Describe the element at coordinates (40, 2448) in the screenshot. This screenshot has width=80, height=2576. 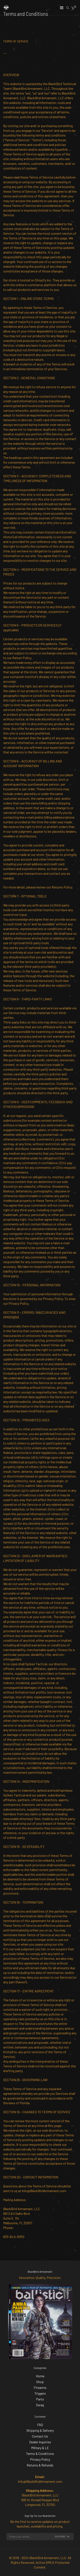
I see `Military & LE` at that location.